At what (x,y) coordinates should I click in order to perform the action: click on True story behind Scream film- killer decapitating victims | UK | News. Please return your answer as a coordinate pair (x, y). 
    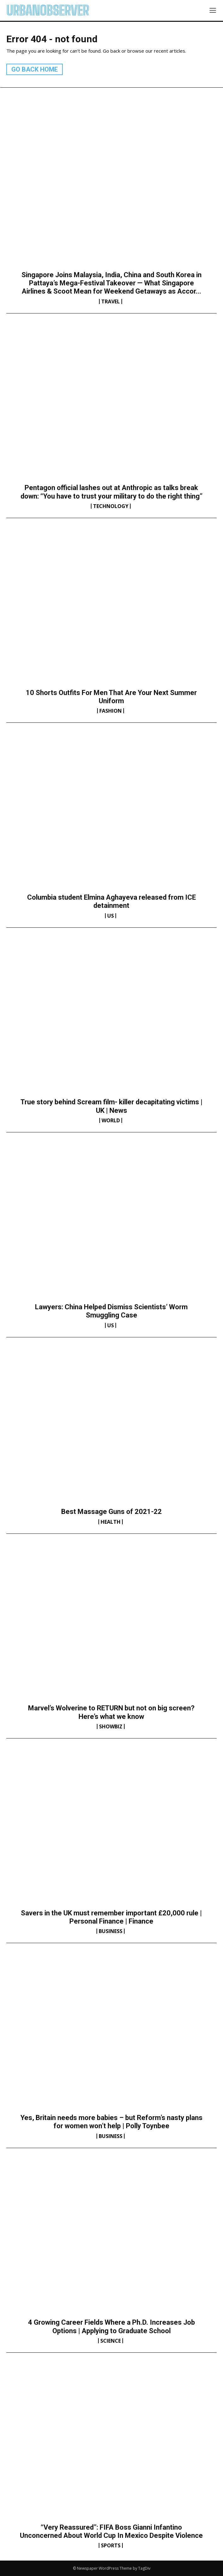
    Looking at the image, I should click on (111, 1106).